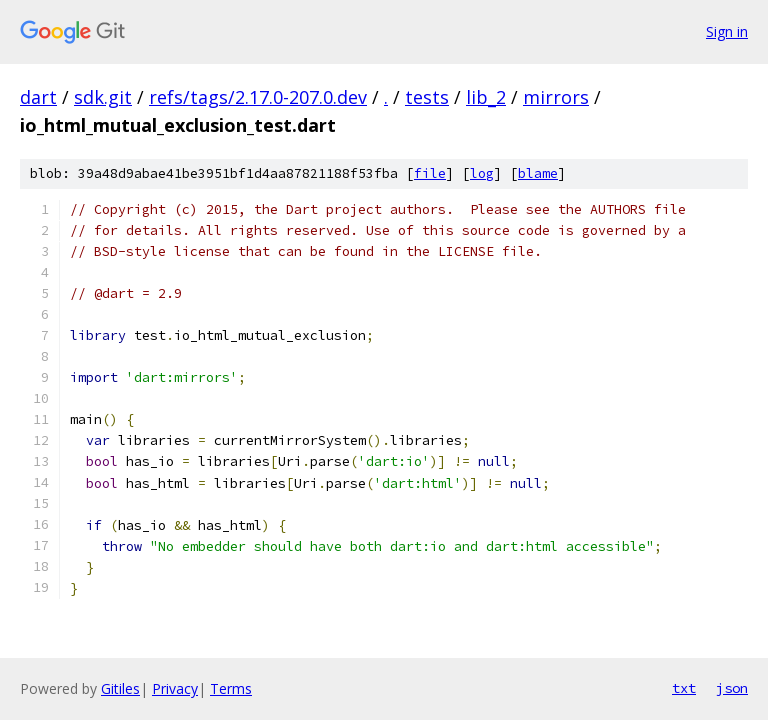  I want to click on sdk.git, so click(103, 97).